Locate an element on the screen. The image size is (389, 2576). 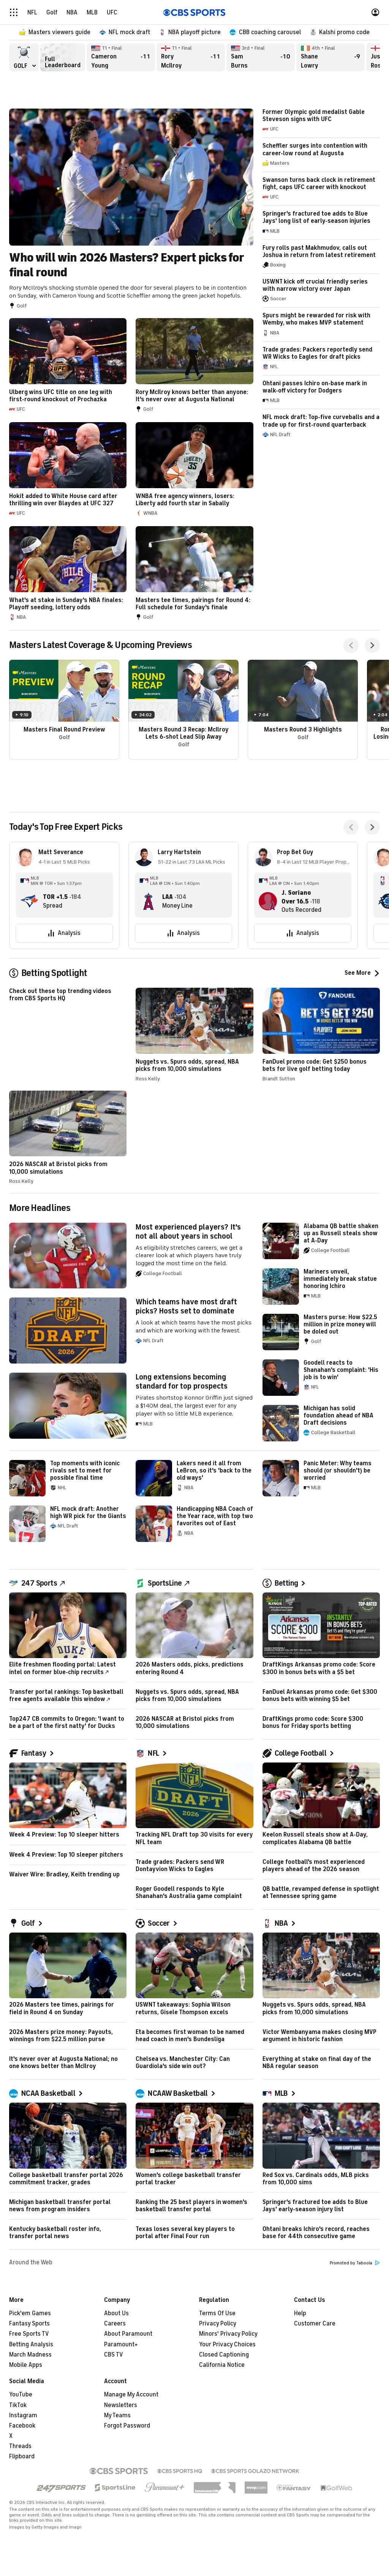
Hokit added to White House card after thrilling win over Blaydes at UFC 327 is located at coordinates (68, 469).